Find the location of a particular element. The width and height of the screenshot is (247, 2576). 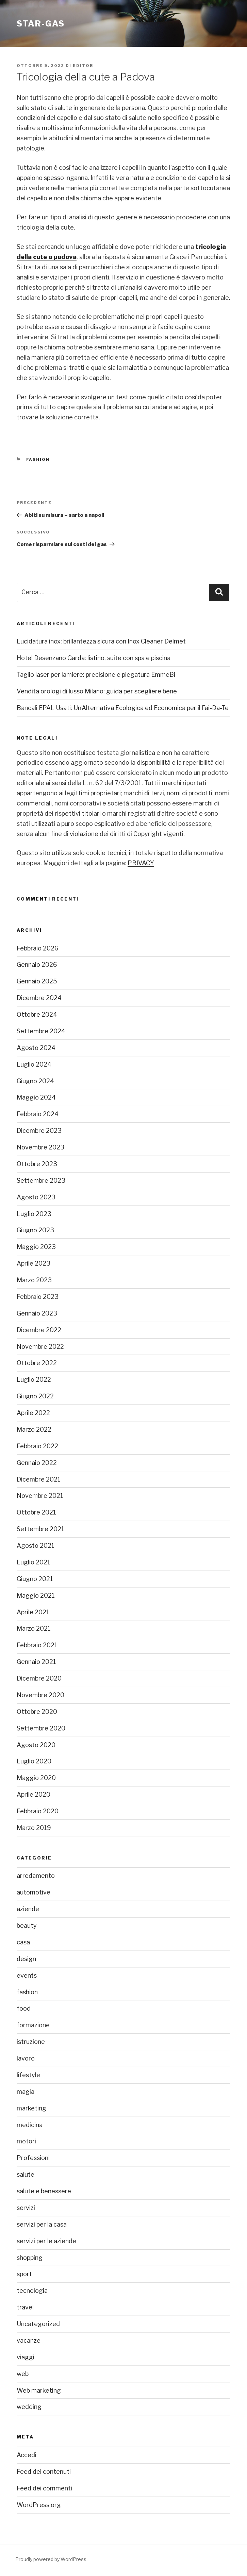

Taglio laser per lamiere: precisione e piegatura EmmeBi is located at coordinates (96, 674).